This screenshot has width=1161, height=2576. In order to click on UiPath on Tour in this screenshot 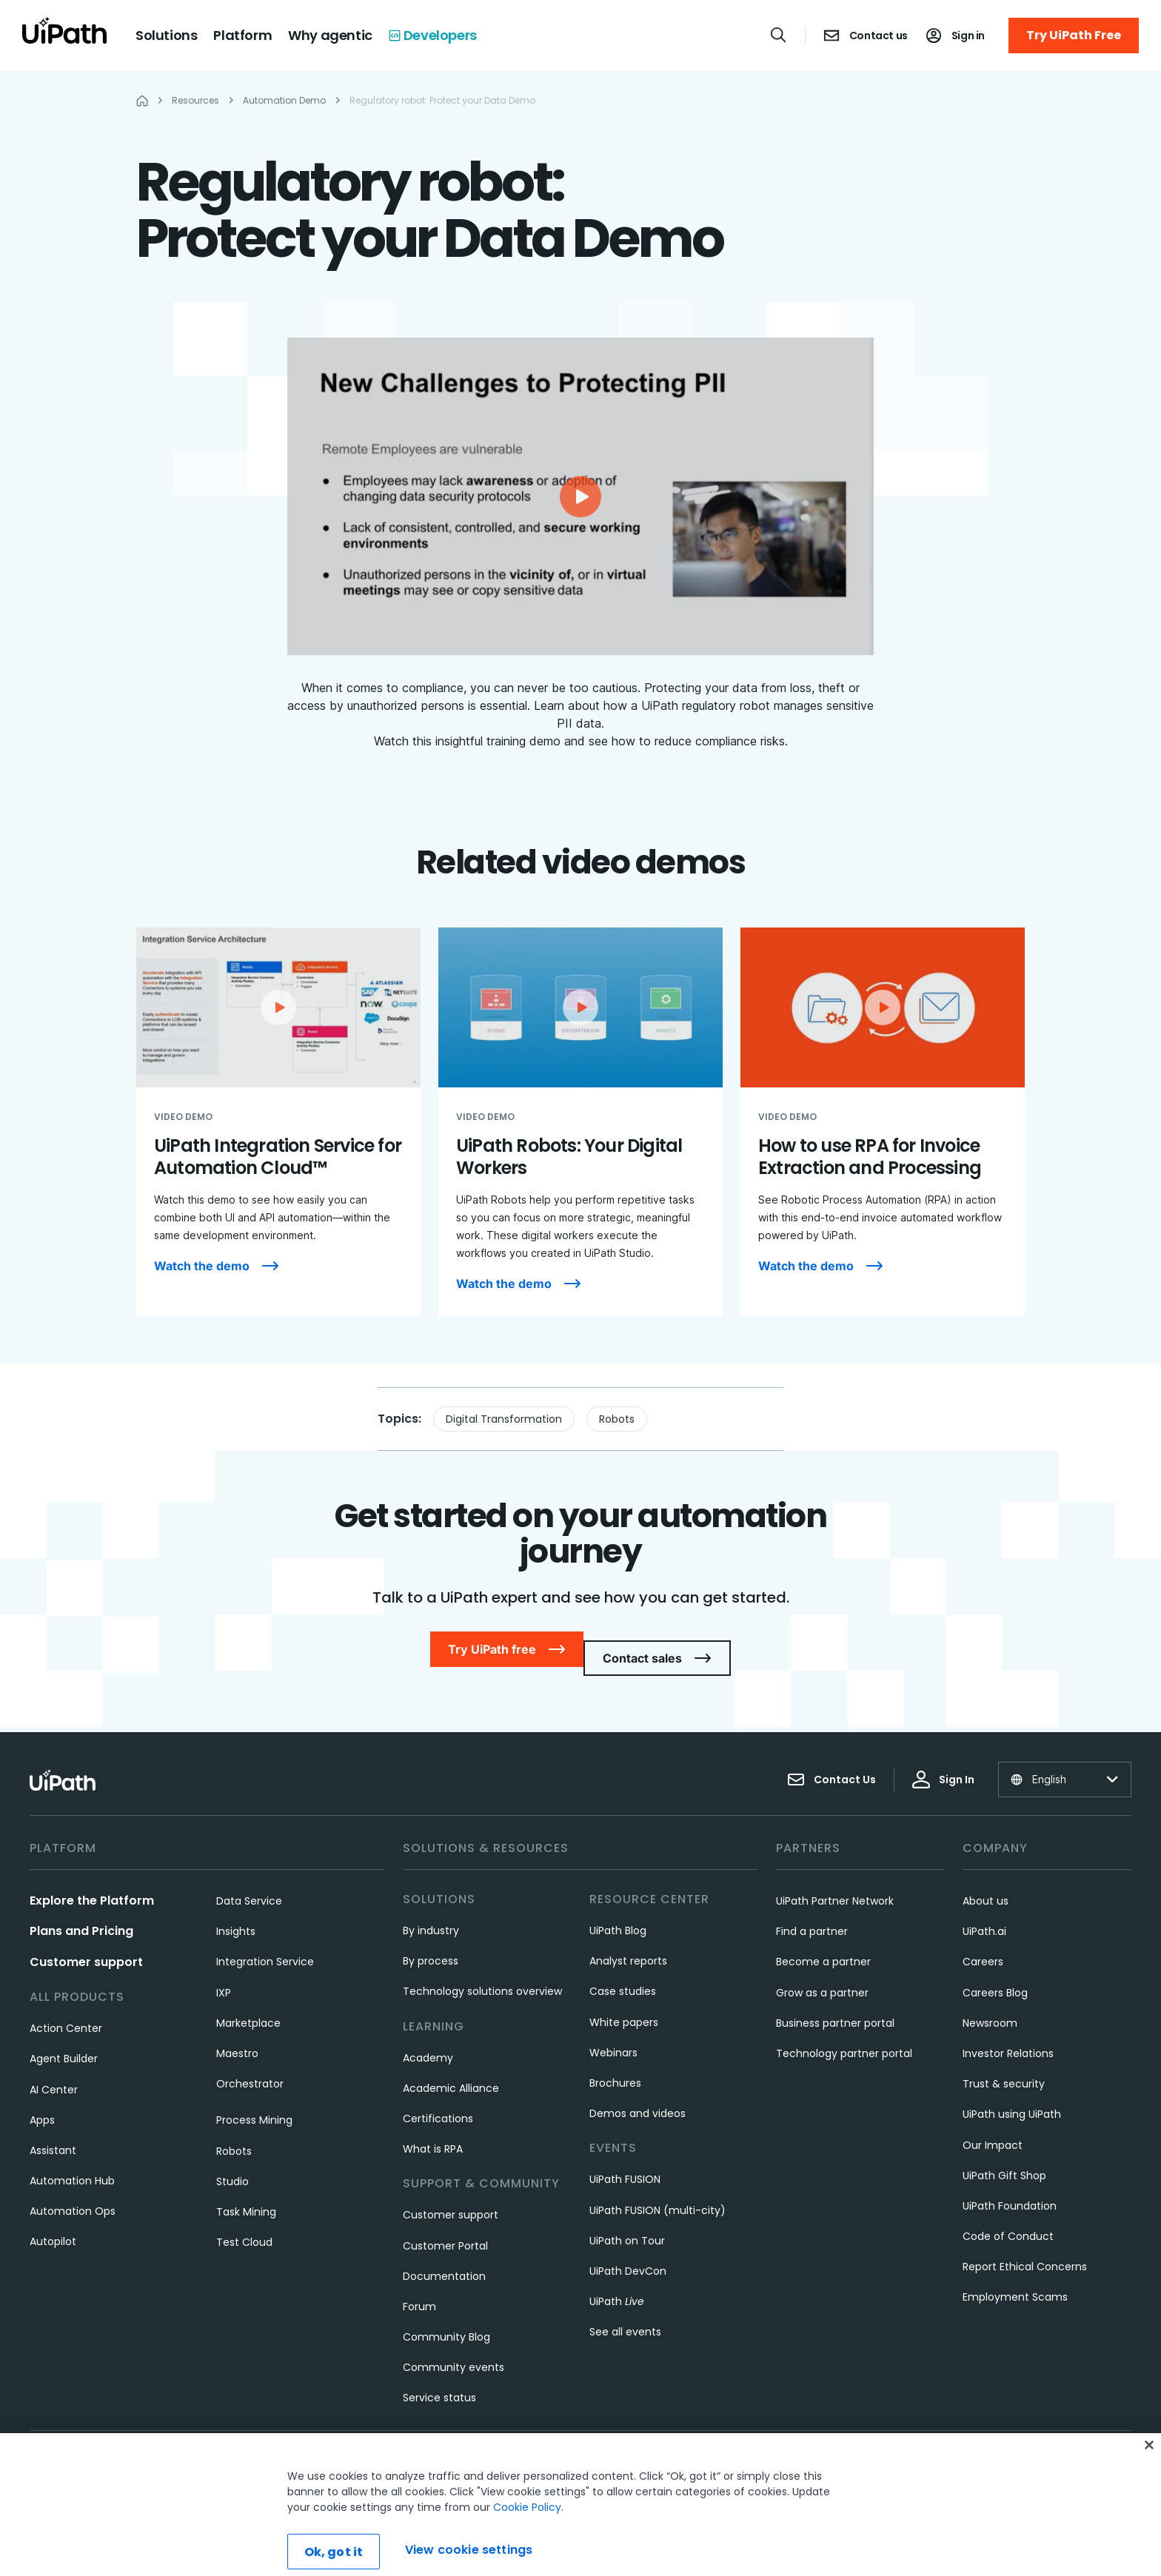, I will do `click(627, 2223)`.